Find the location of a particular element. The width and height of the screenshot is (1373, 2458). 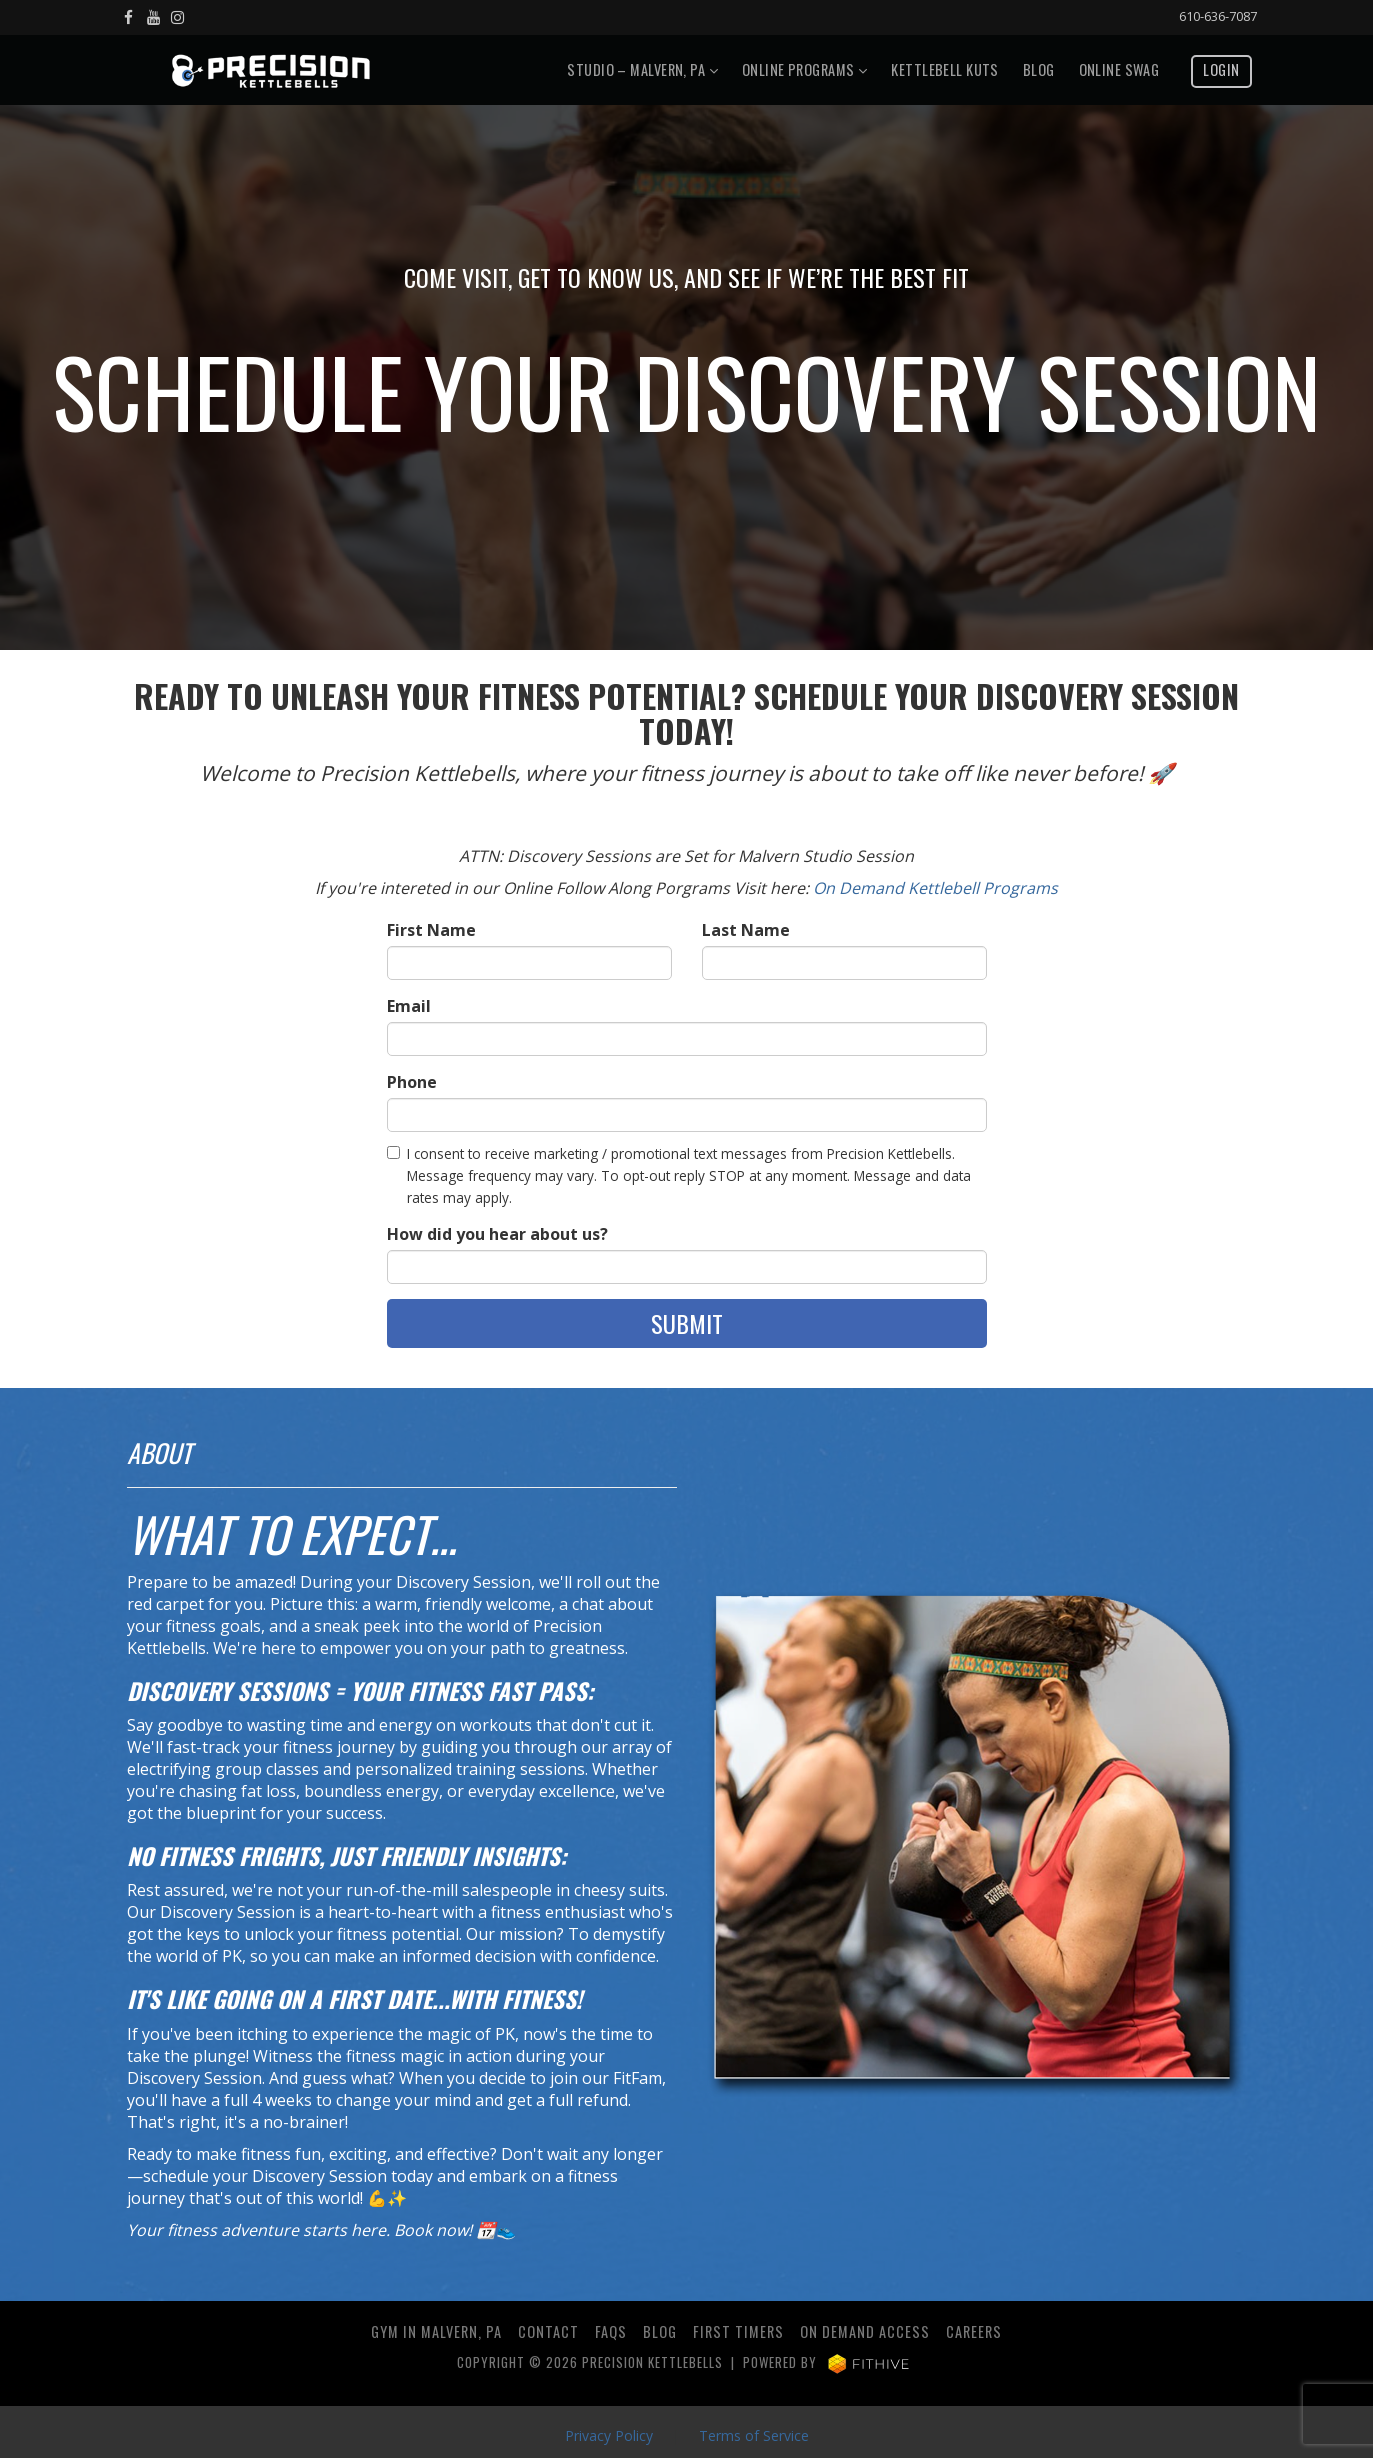

On Demand Kettlebell Programs is located at coordinates (935, 888).